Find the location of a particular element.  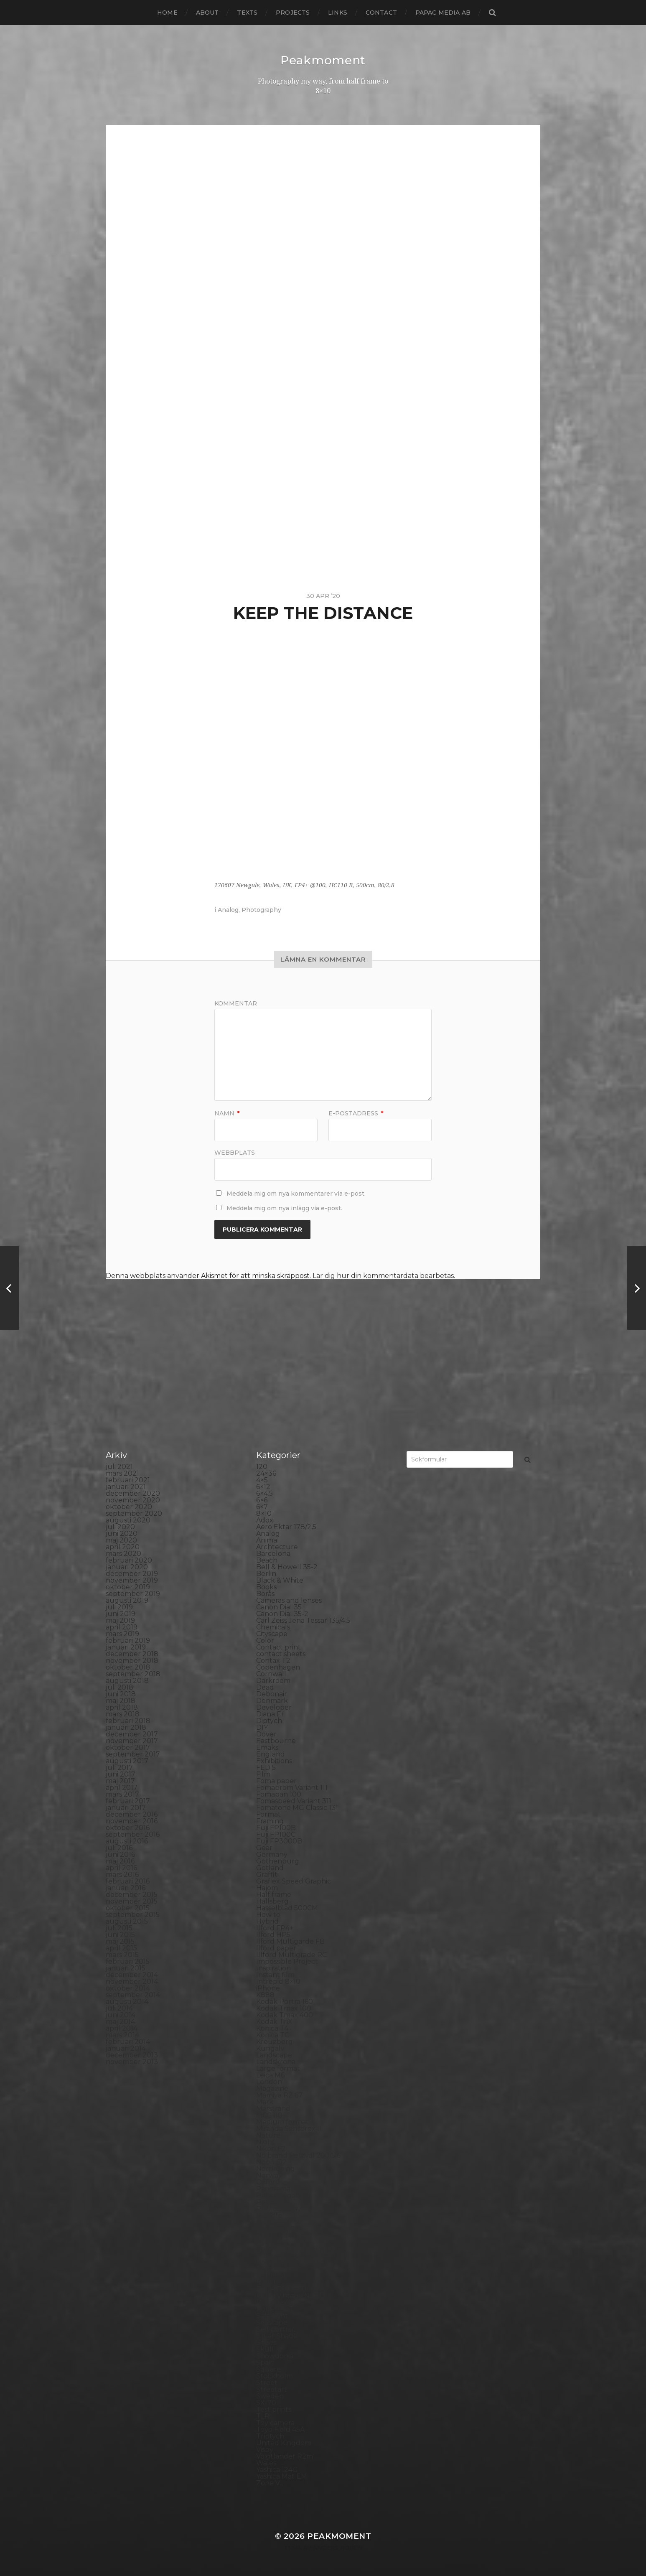

juni 2014 is located at coordinates (120, 2015).